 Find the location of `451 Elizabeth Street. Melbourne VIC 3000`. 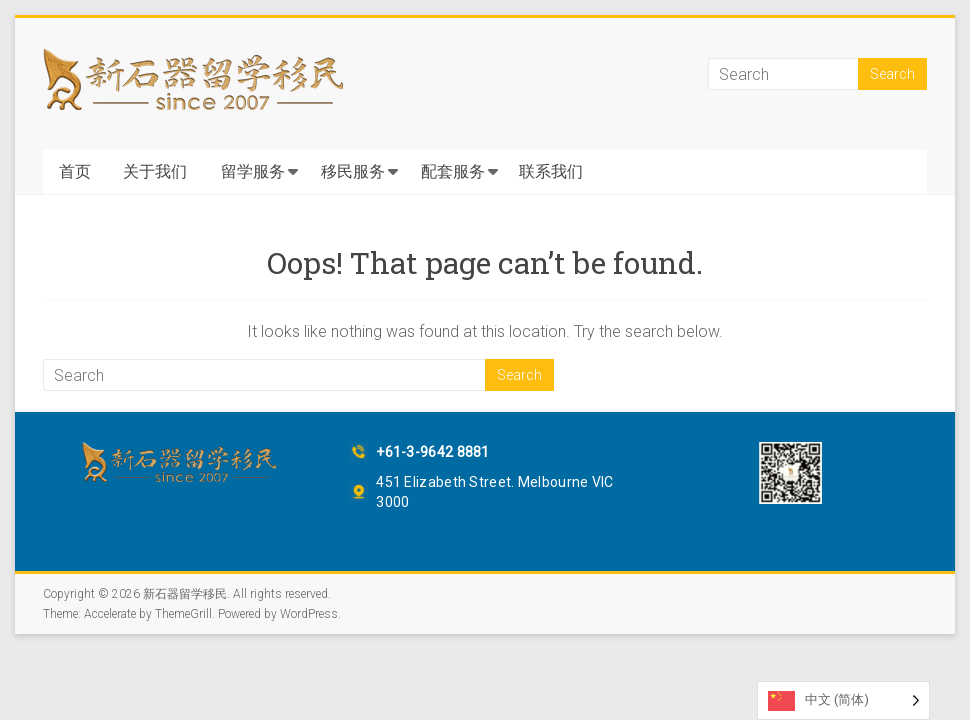

451 Elizabeth Street. Melbourne VIC 3000 is located at coordinates (495, 492).